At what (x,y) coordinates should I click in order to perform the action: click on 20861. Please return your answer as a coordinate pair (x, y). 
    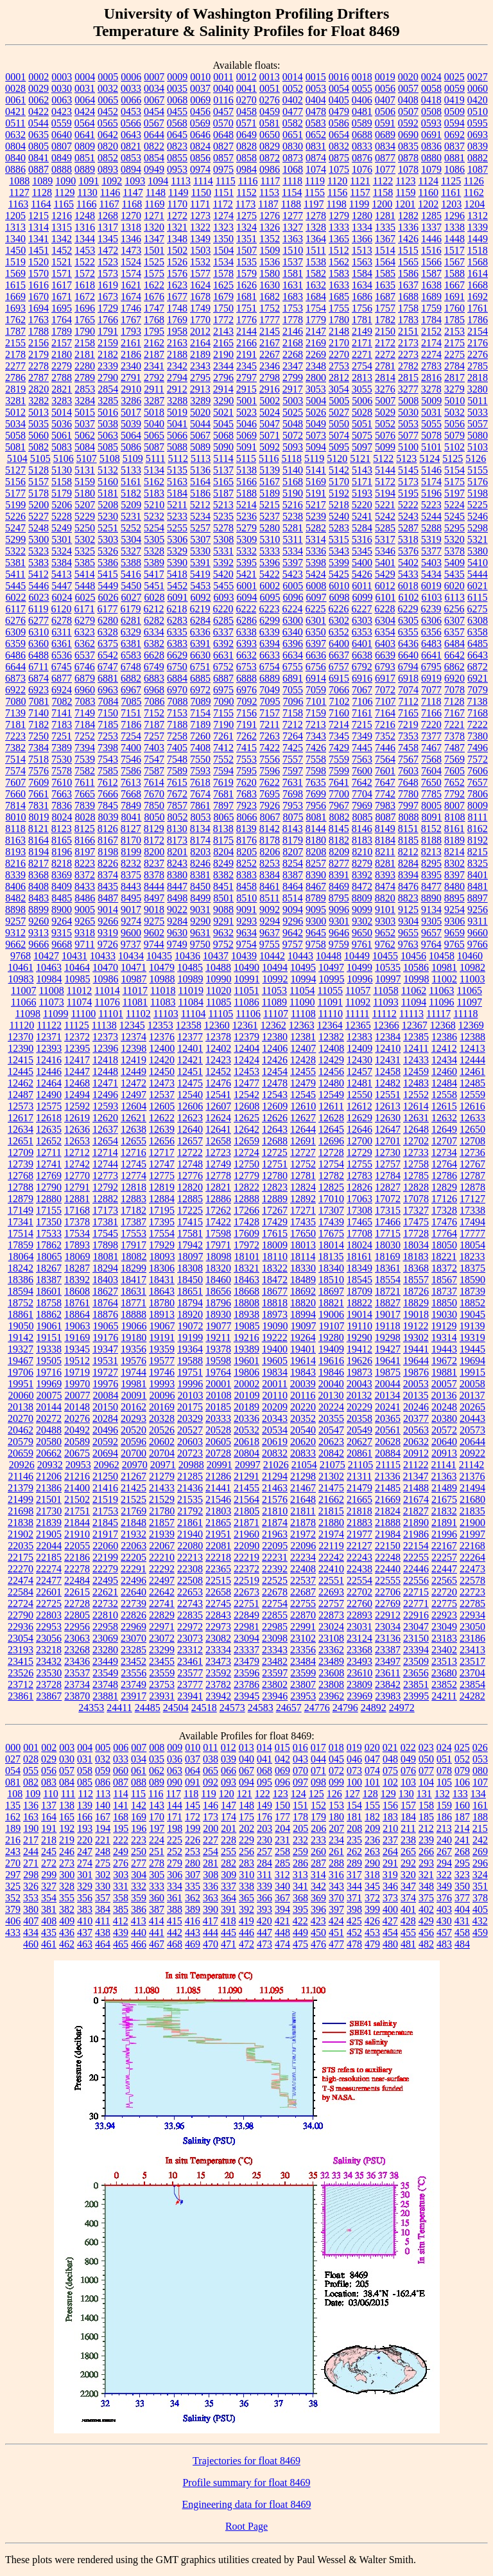
    Looking at the image, I should click on (359, 1453).